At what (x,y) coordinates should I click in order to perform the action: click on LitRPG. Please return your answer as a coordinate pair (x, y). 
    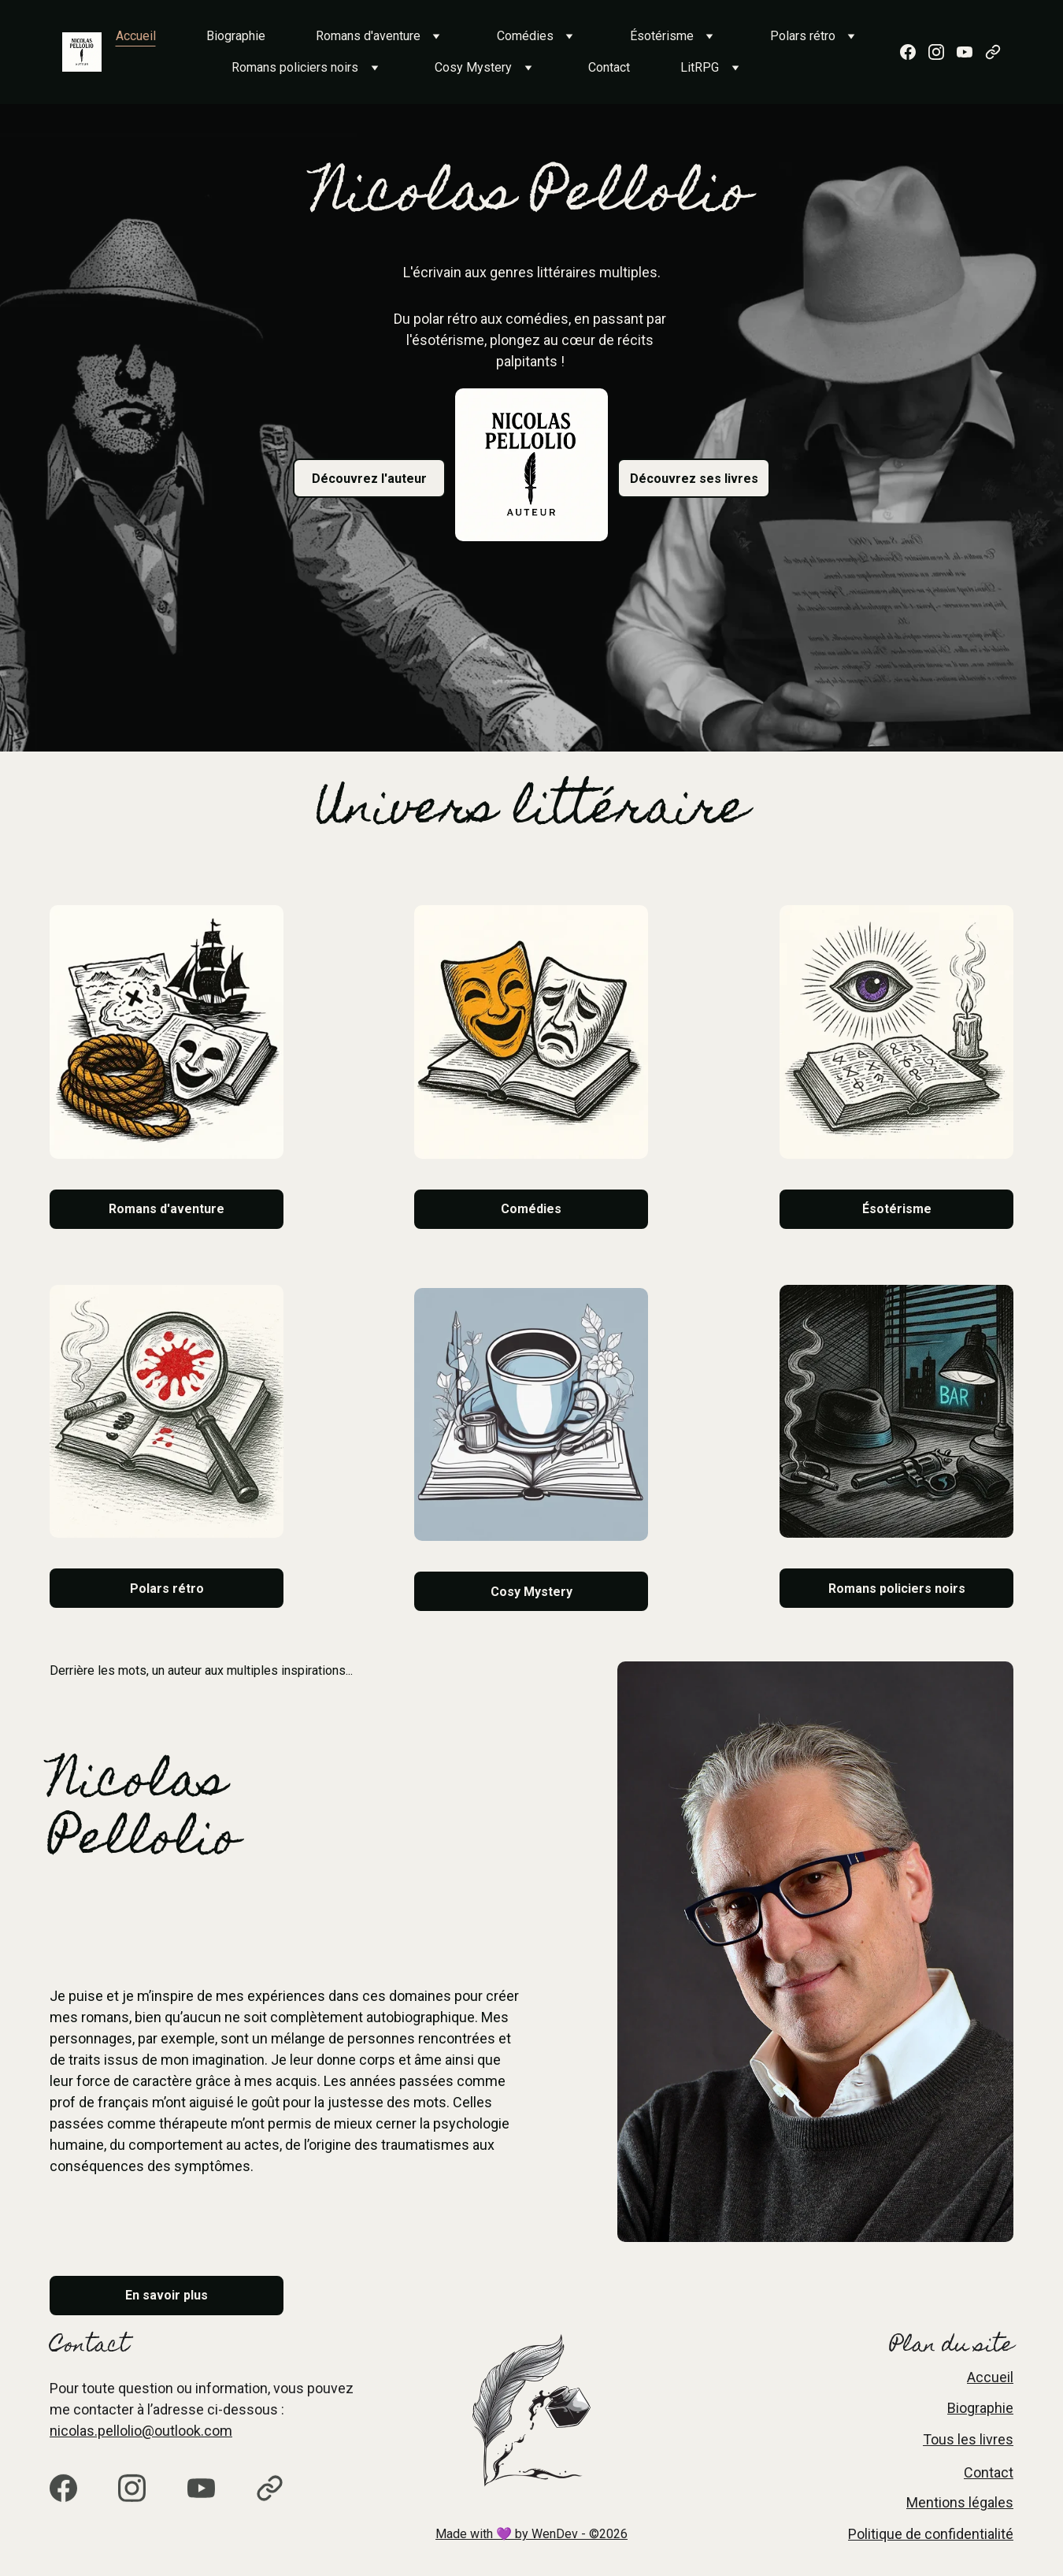
    Looking at the image, I should click on (699, 67).